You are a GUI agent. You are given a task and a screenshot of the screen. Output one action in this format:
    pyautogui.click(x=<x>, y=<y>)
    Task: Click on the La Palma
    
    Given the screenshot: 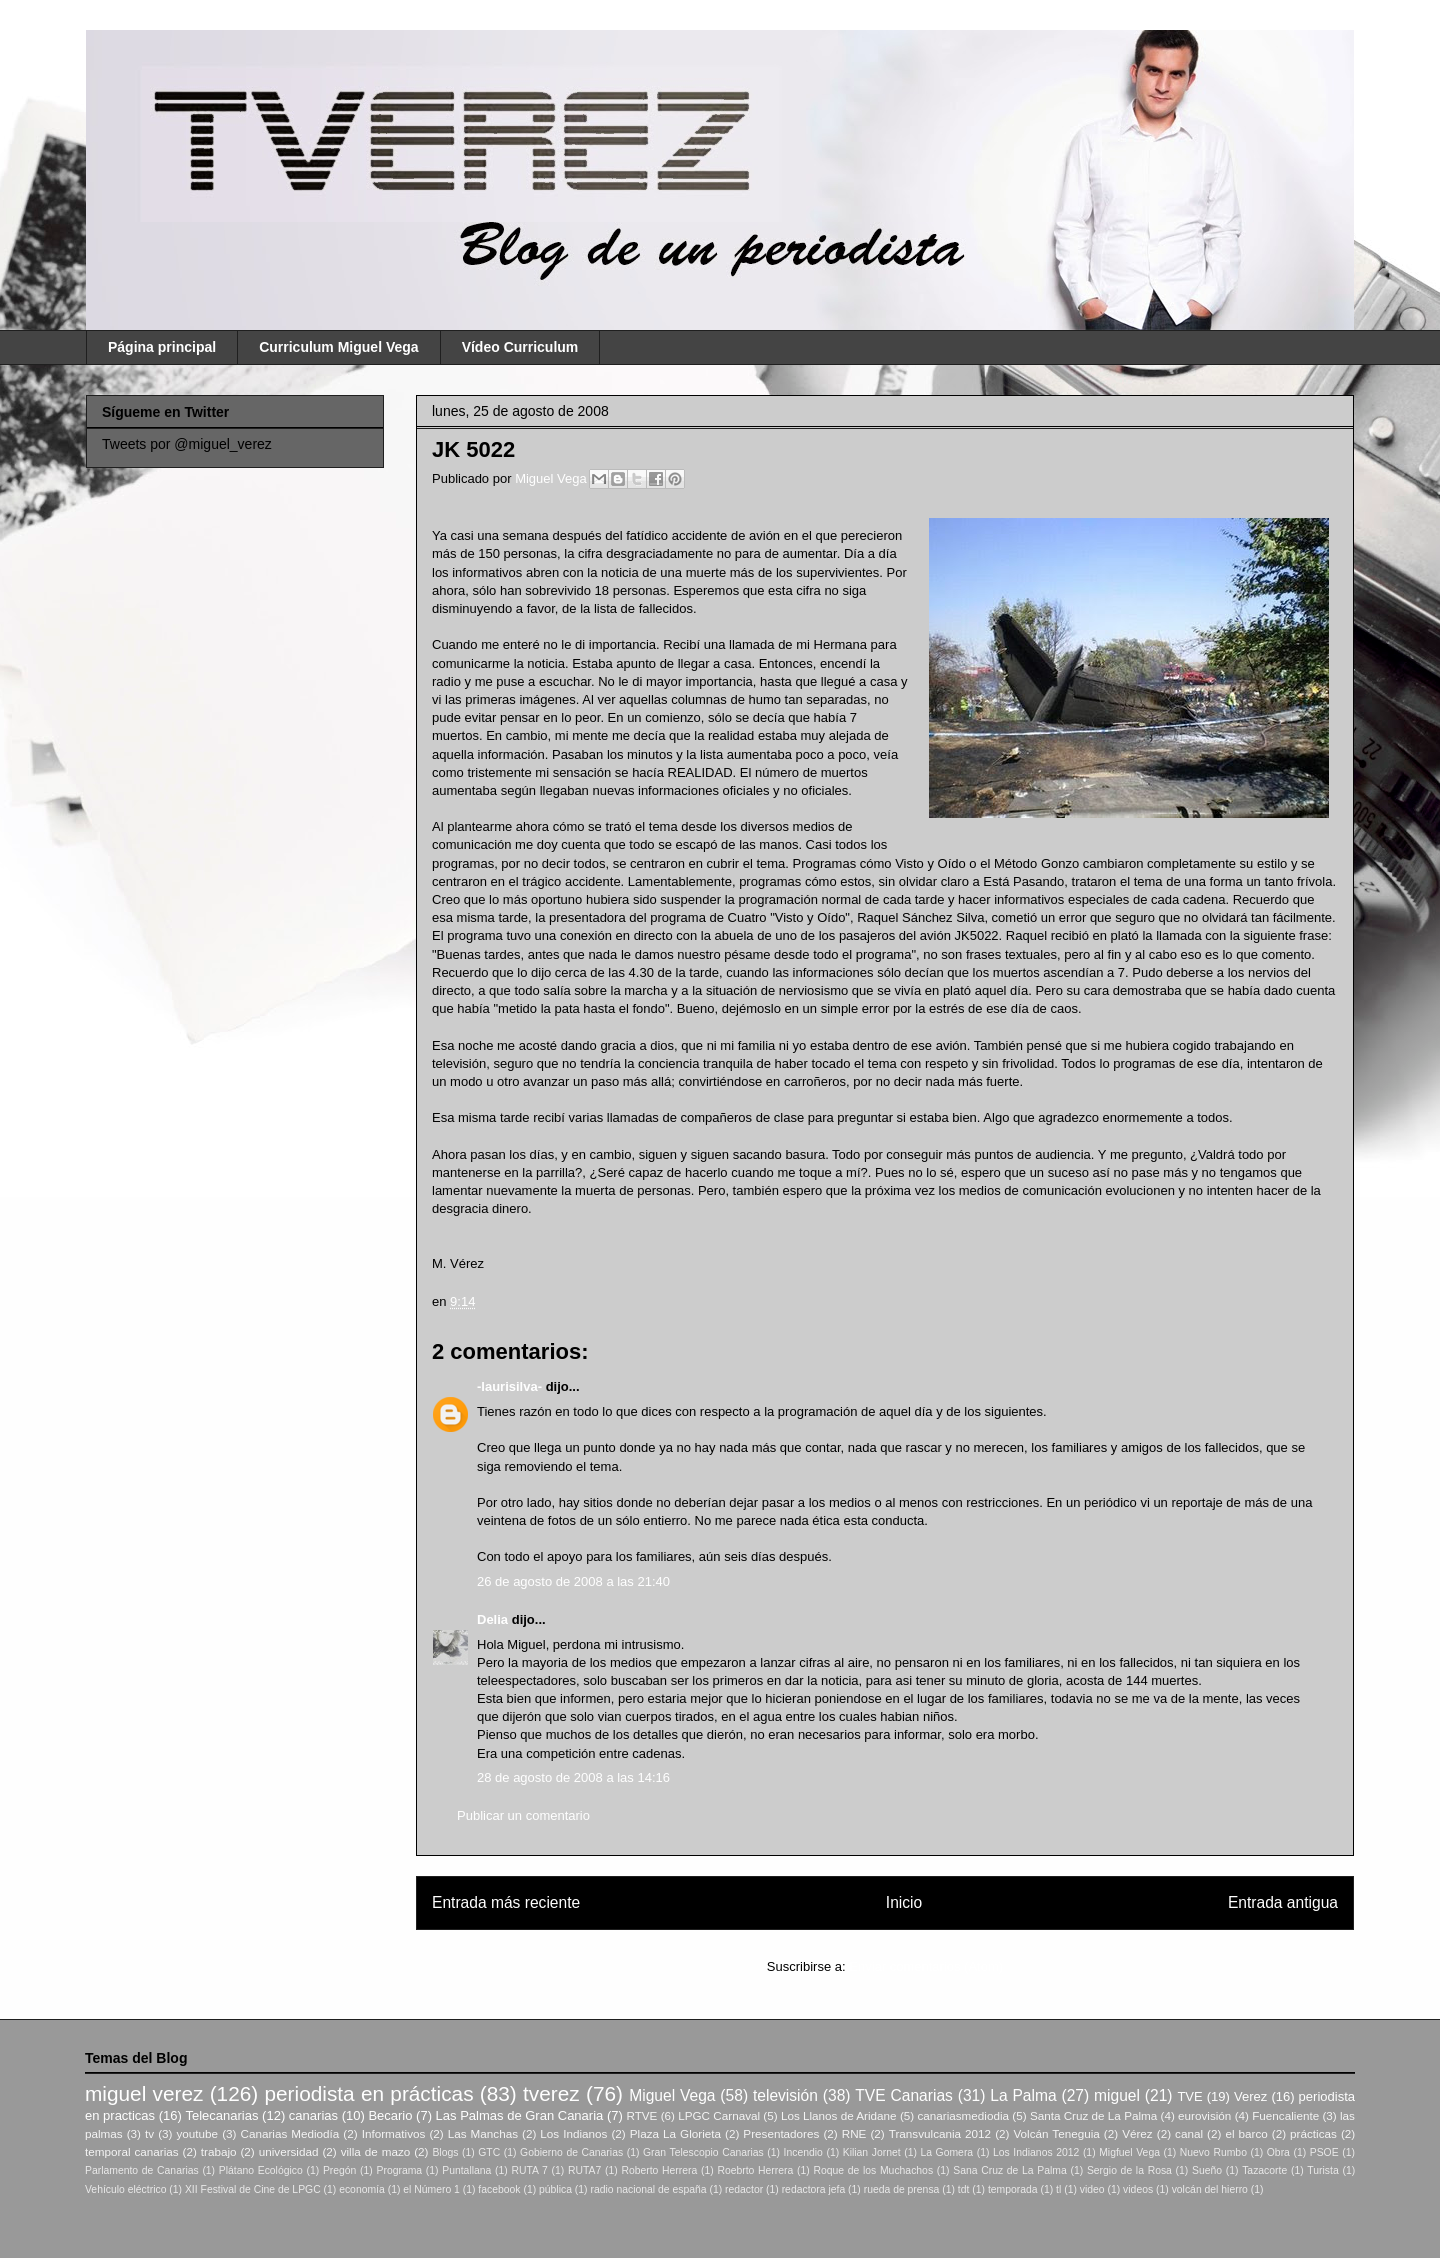 What is the action you would take?
    pyautogui.click(x=1023, y=2095)
    